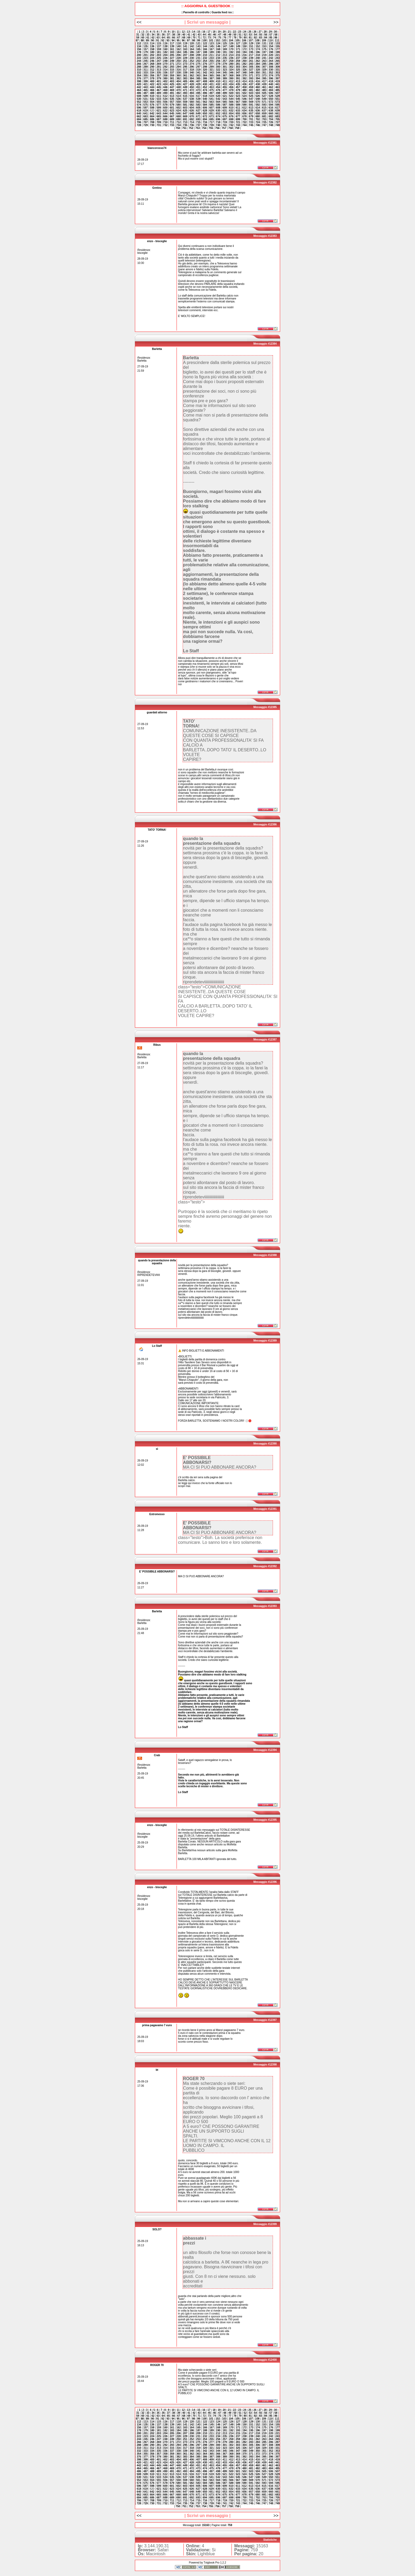 This screenshot has width=415, height=2576. Describe the element at coordinates (145, 81) in the screenshot. I see `399` at that location.